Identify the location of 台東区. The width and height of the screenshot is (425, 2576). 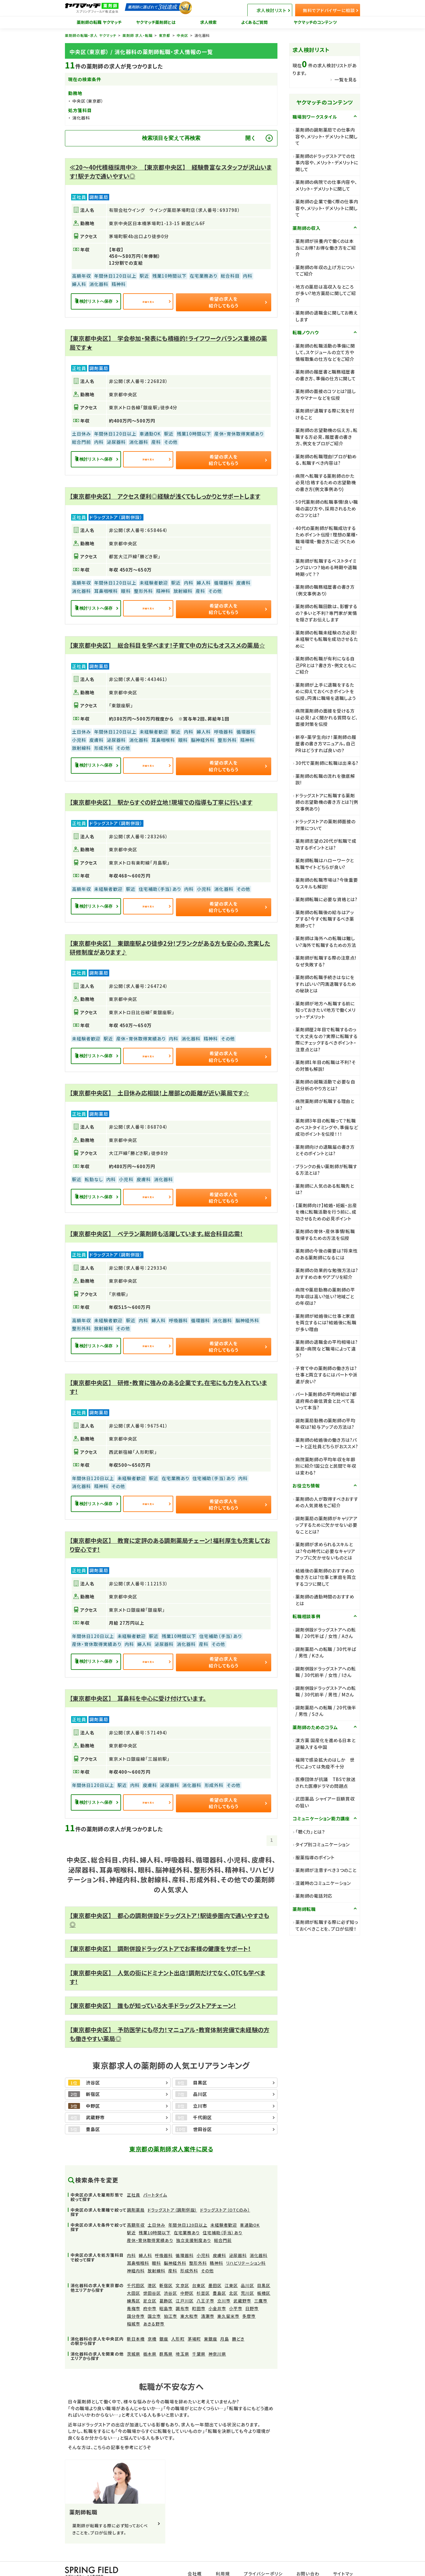
(198, 2267).